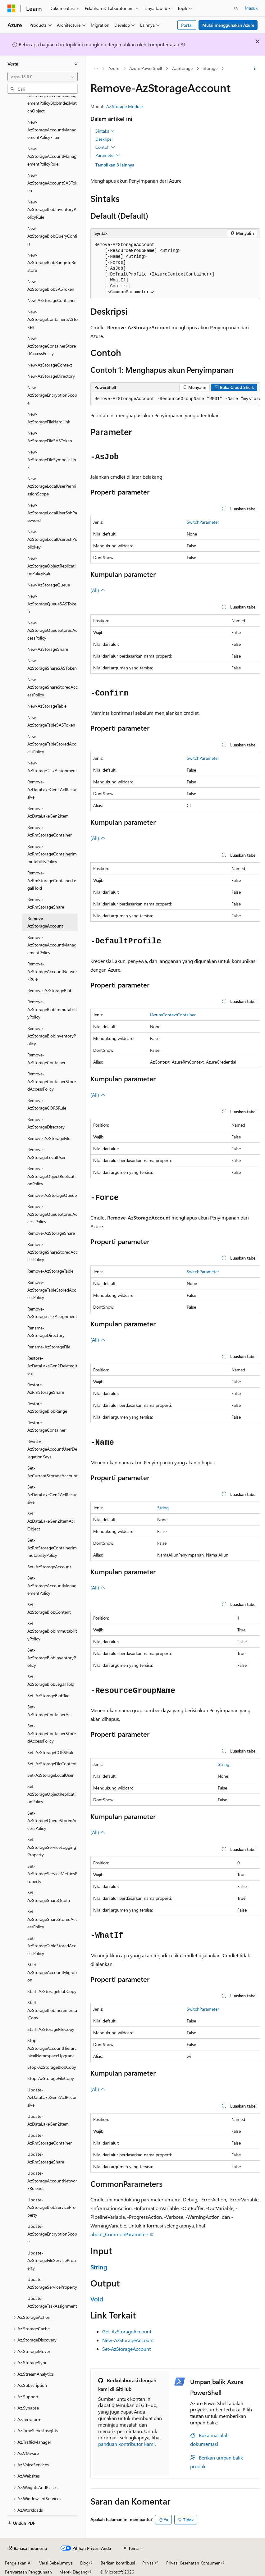  What do you see at coordinates (126, 2444) in the screenshot?
I see `panduan kontributor kami` at bounding box center [126, 2444].